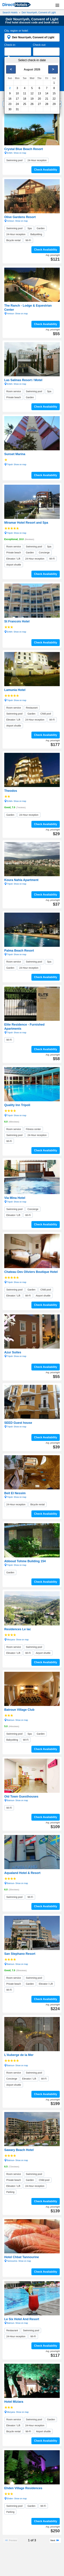 Image resolution: width=64 pixels, height=2576 pixels. What do you see at coordinates (54, 93) in the screenshot?
I see `15` at bounding box center [54, 93].